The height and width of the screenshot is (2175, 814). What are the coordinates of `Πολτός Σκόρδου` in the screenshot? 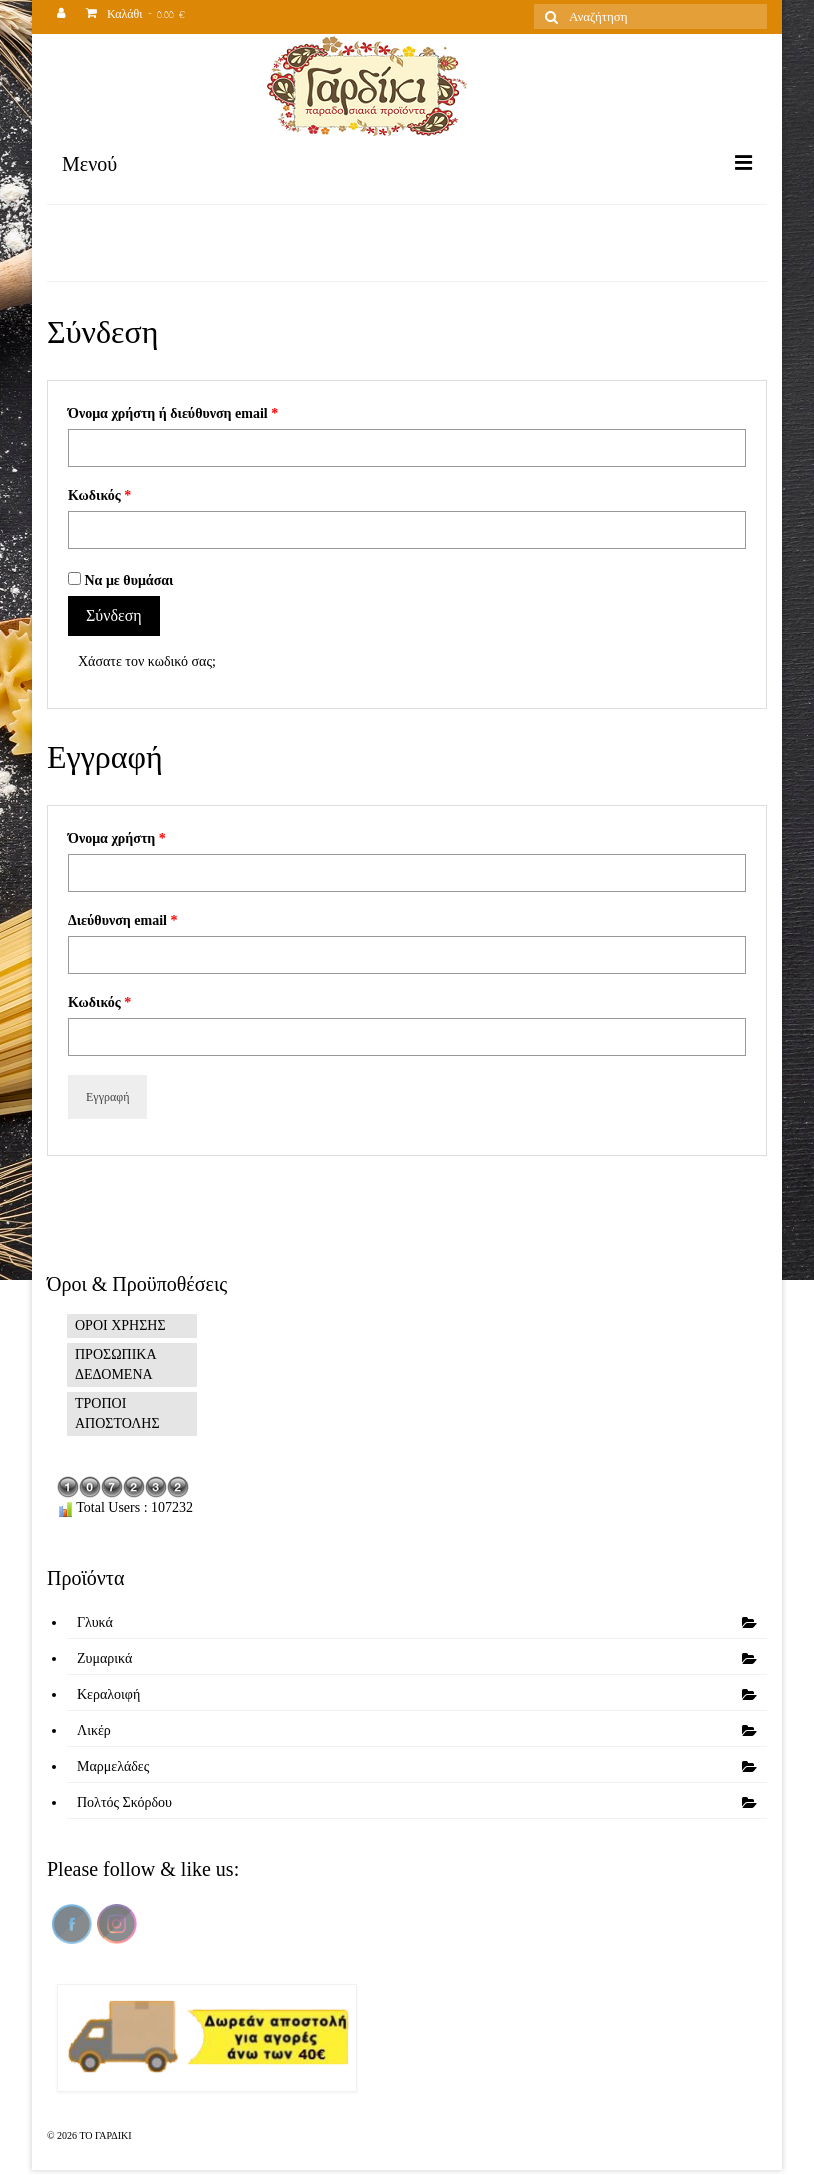 It's located at (124, 1802).